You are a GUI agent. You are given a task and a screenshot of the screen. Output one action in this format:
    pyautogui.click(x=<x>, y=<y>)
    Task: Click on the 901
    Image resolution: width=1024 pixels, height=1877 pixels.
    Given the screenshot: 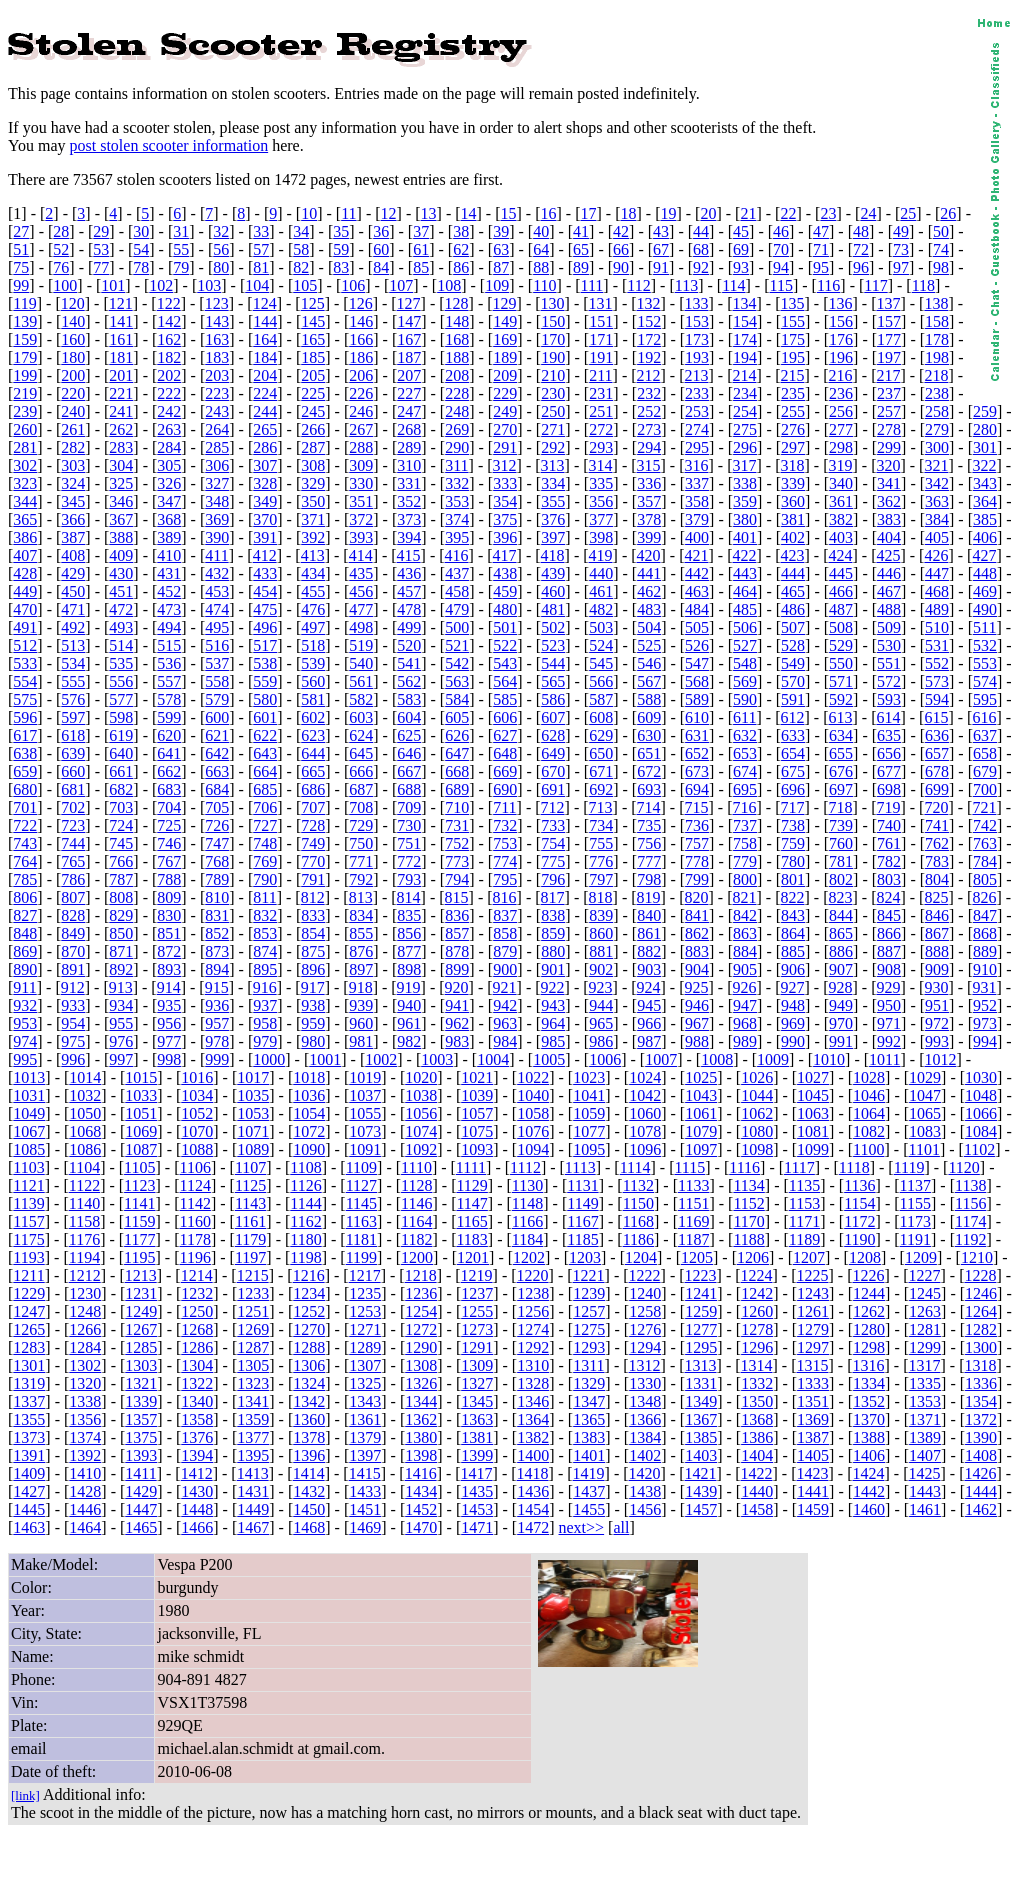 What is the action you would take?
    pyautogui.click(x=553, y=969)
    